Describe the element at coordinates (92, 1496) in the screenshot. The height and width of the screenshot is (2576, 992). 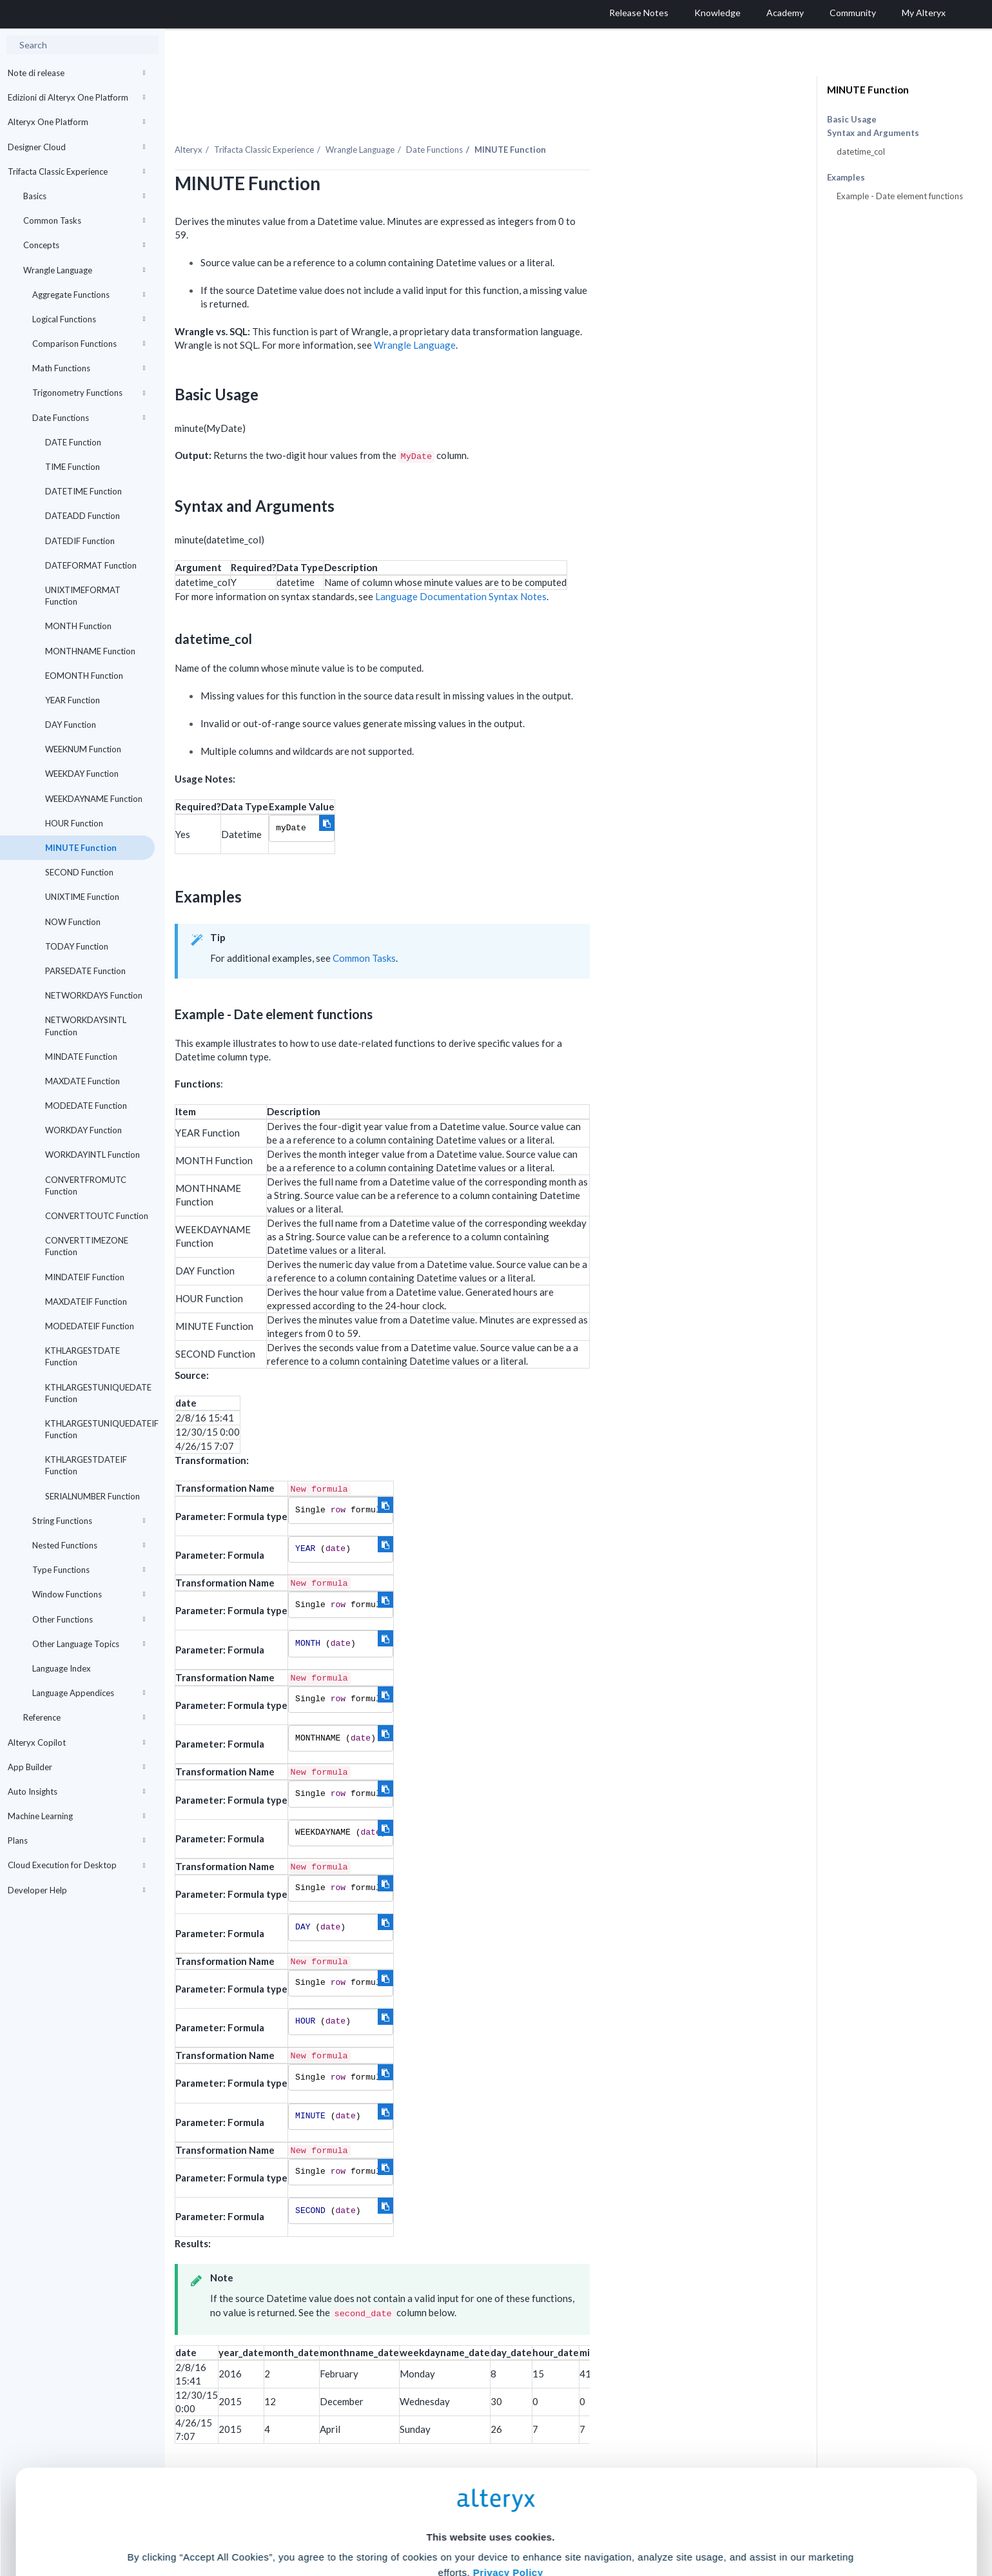
I see `SERIALNUMBER Function` at that location.